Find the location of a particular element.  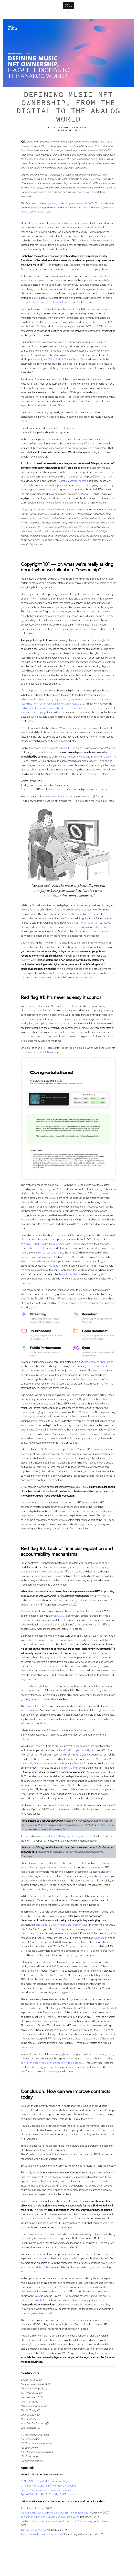

Towards an Open and Scalable Music Metadata Layer is located at coordinates (50, 2516).